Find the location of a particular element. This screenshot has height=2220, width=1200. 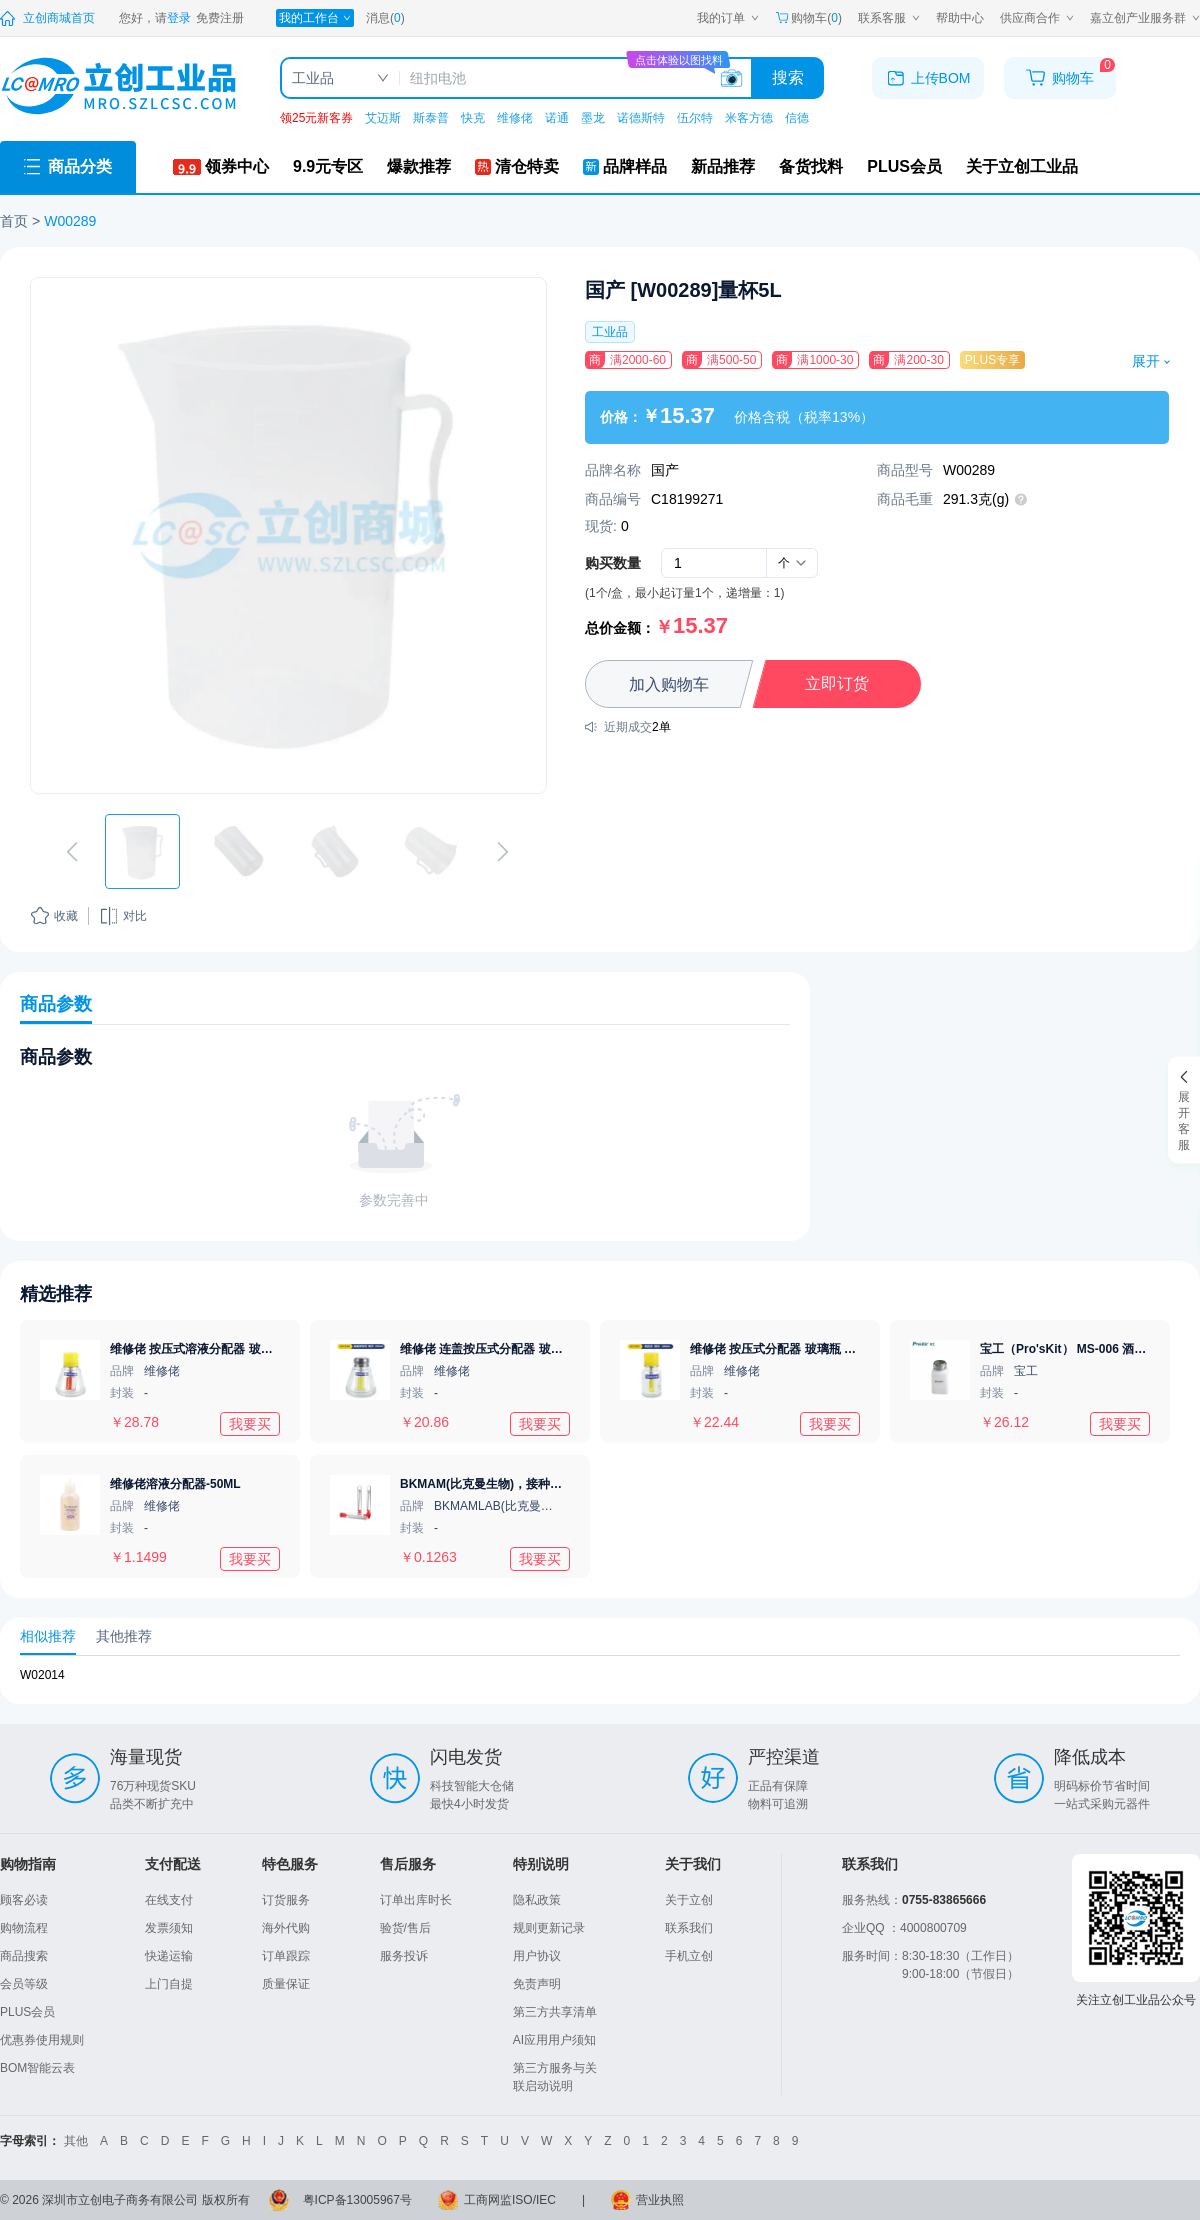

BKMAM(比克曼生物)，接种丝，130410020 is located at coordinates (517, 1484).